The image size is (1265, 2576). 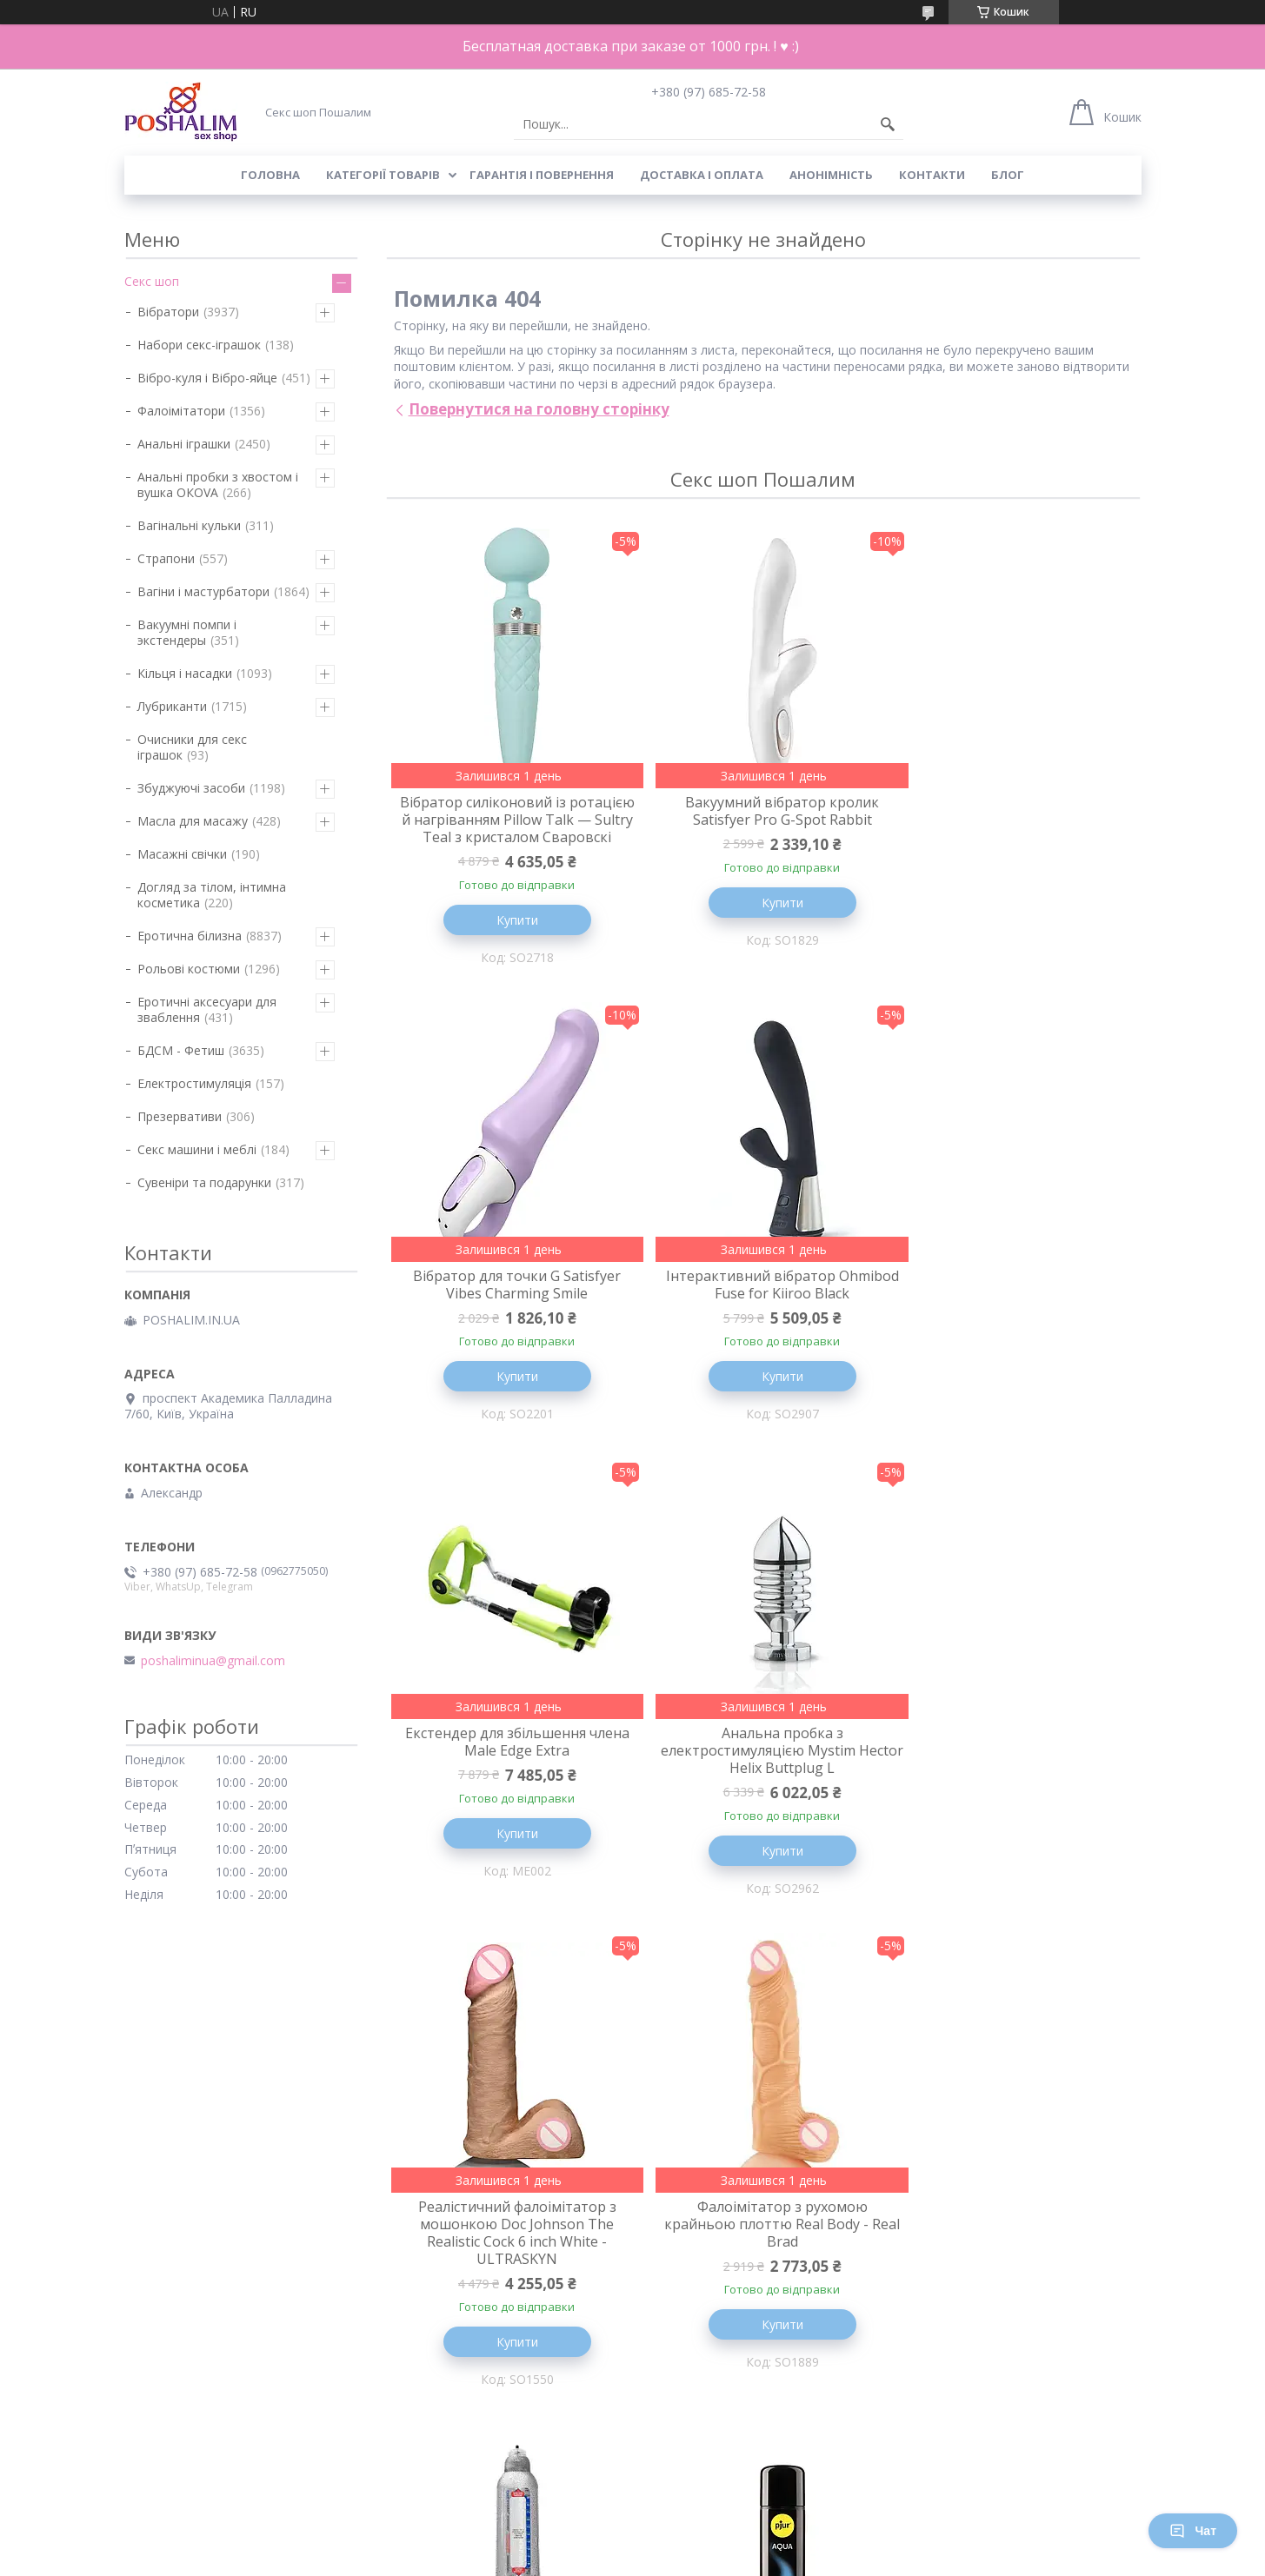 What do you see at coordinates (203, 591) in the screenshot?
I see `Вагіни і мастурбатори` at bounding box center [203, 591].